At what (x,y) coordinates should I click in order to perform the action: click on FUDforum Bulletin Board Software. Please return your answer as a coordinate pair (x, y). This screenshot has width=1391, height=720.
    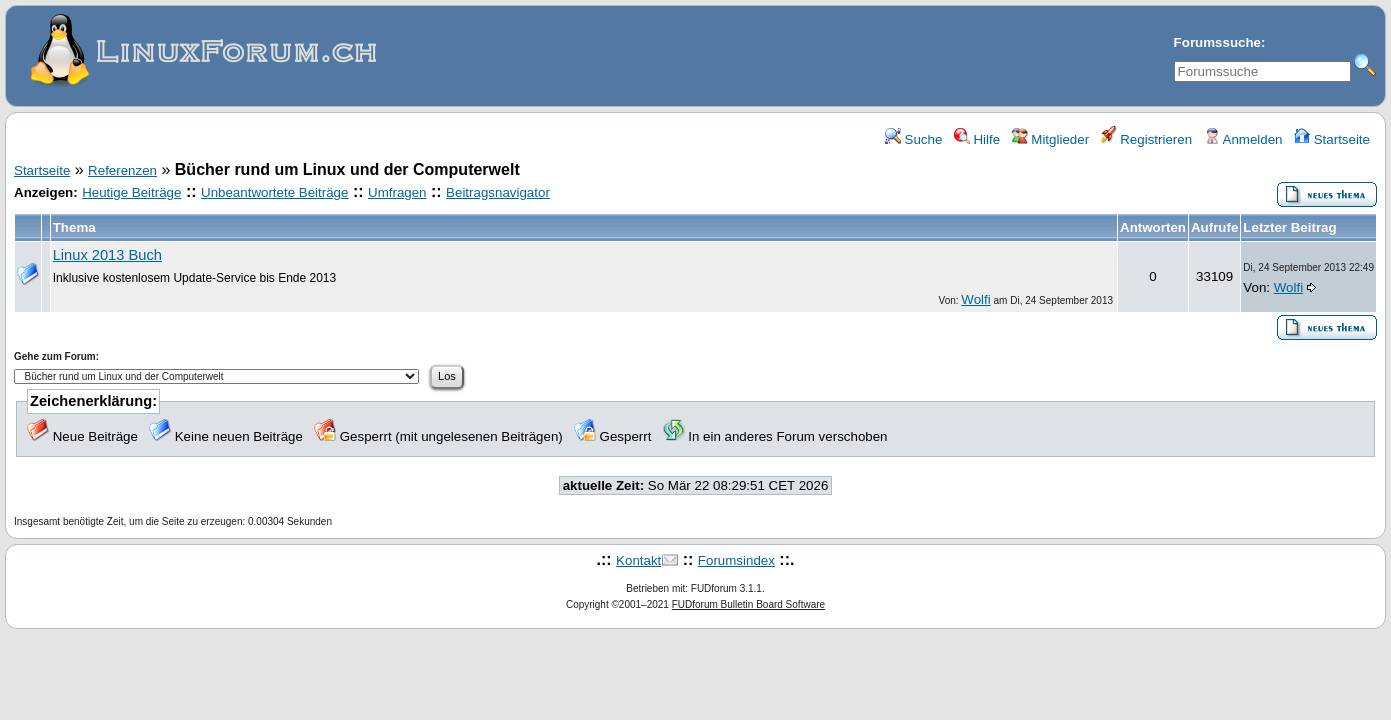
    Looking at the image, I should click on (748, 604).